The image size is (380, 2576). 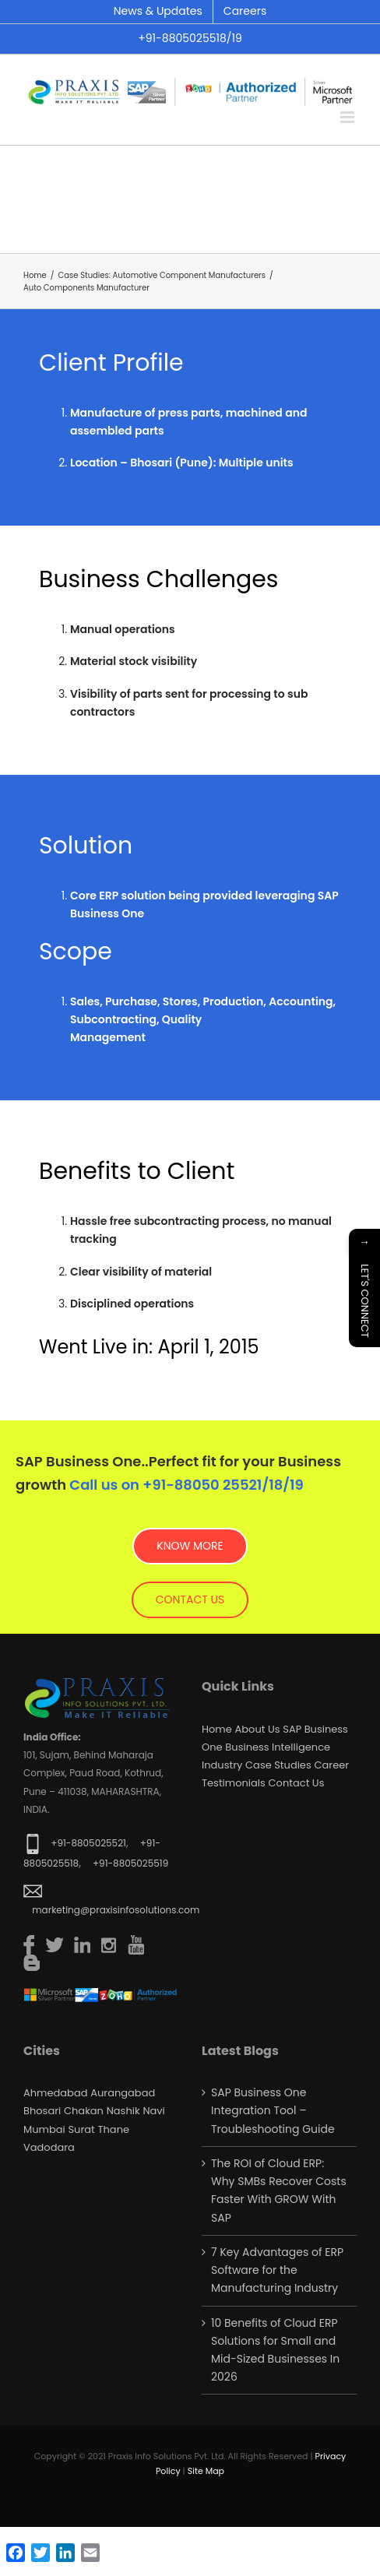 I want to click on Business Intelligence, so click(x=277, y=1747).